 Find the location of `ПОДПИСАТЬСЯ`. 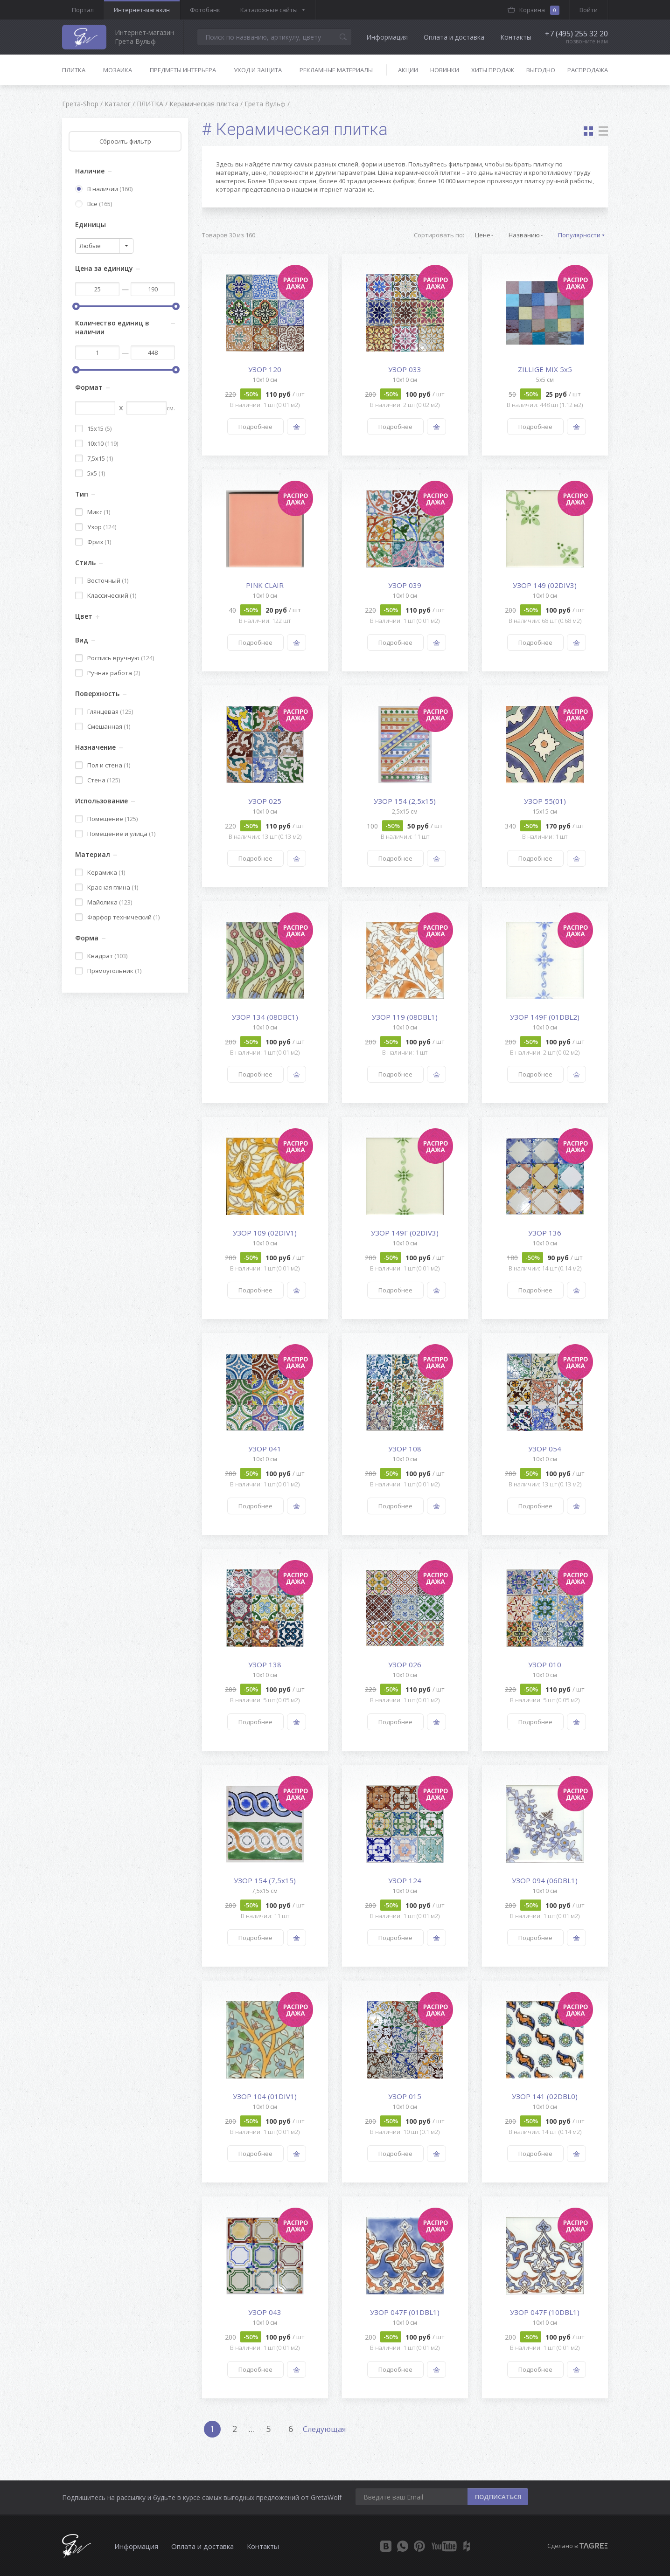

ПОДПИСАТЬСЯ is located at coordinates (498, 2497).